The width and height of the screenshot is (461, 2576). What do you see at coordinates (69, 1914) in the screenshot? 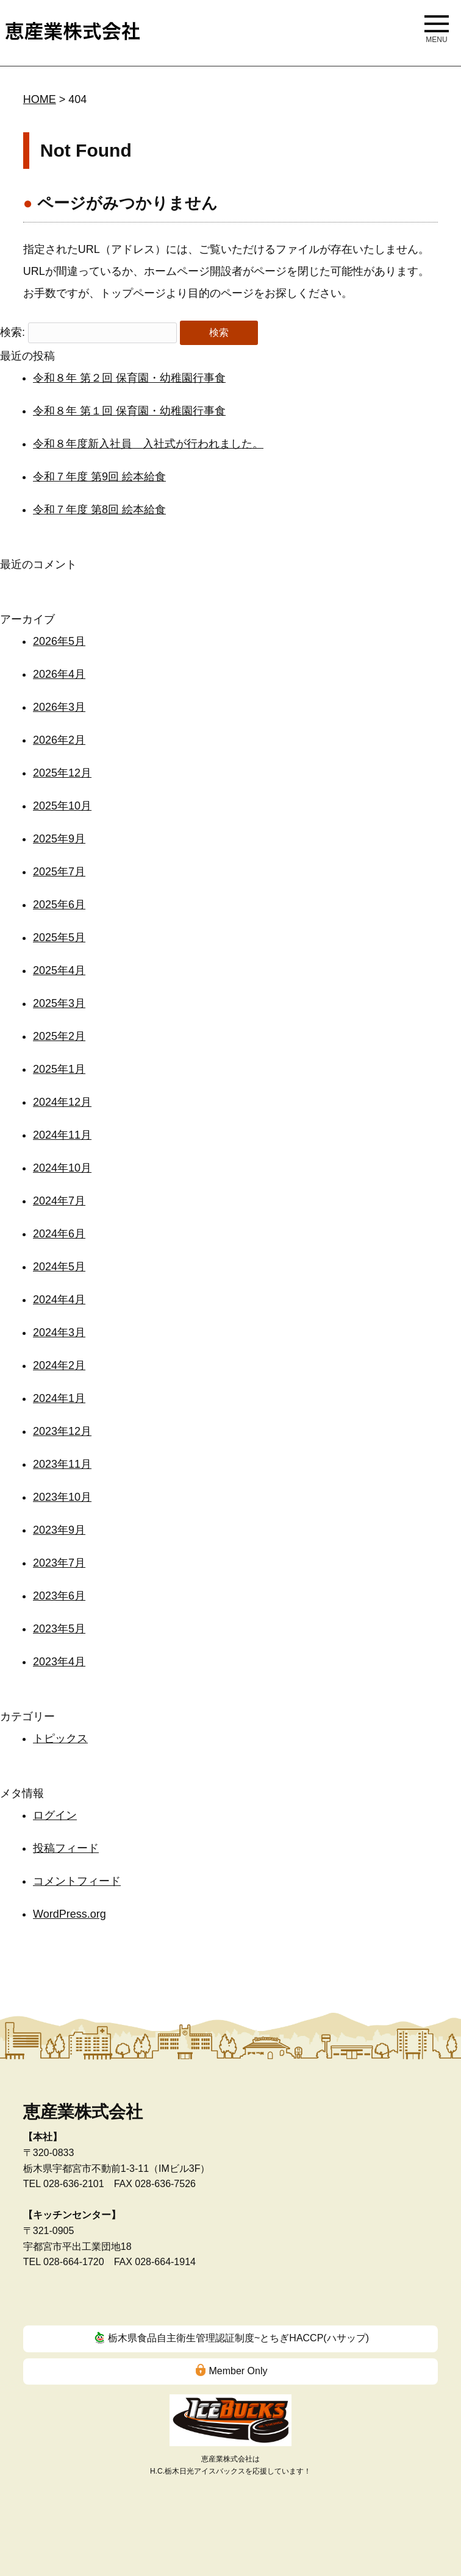
I see `WordPress.org` at bounding box center [69, 1914].